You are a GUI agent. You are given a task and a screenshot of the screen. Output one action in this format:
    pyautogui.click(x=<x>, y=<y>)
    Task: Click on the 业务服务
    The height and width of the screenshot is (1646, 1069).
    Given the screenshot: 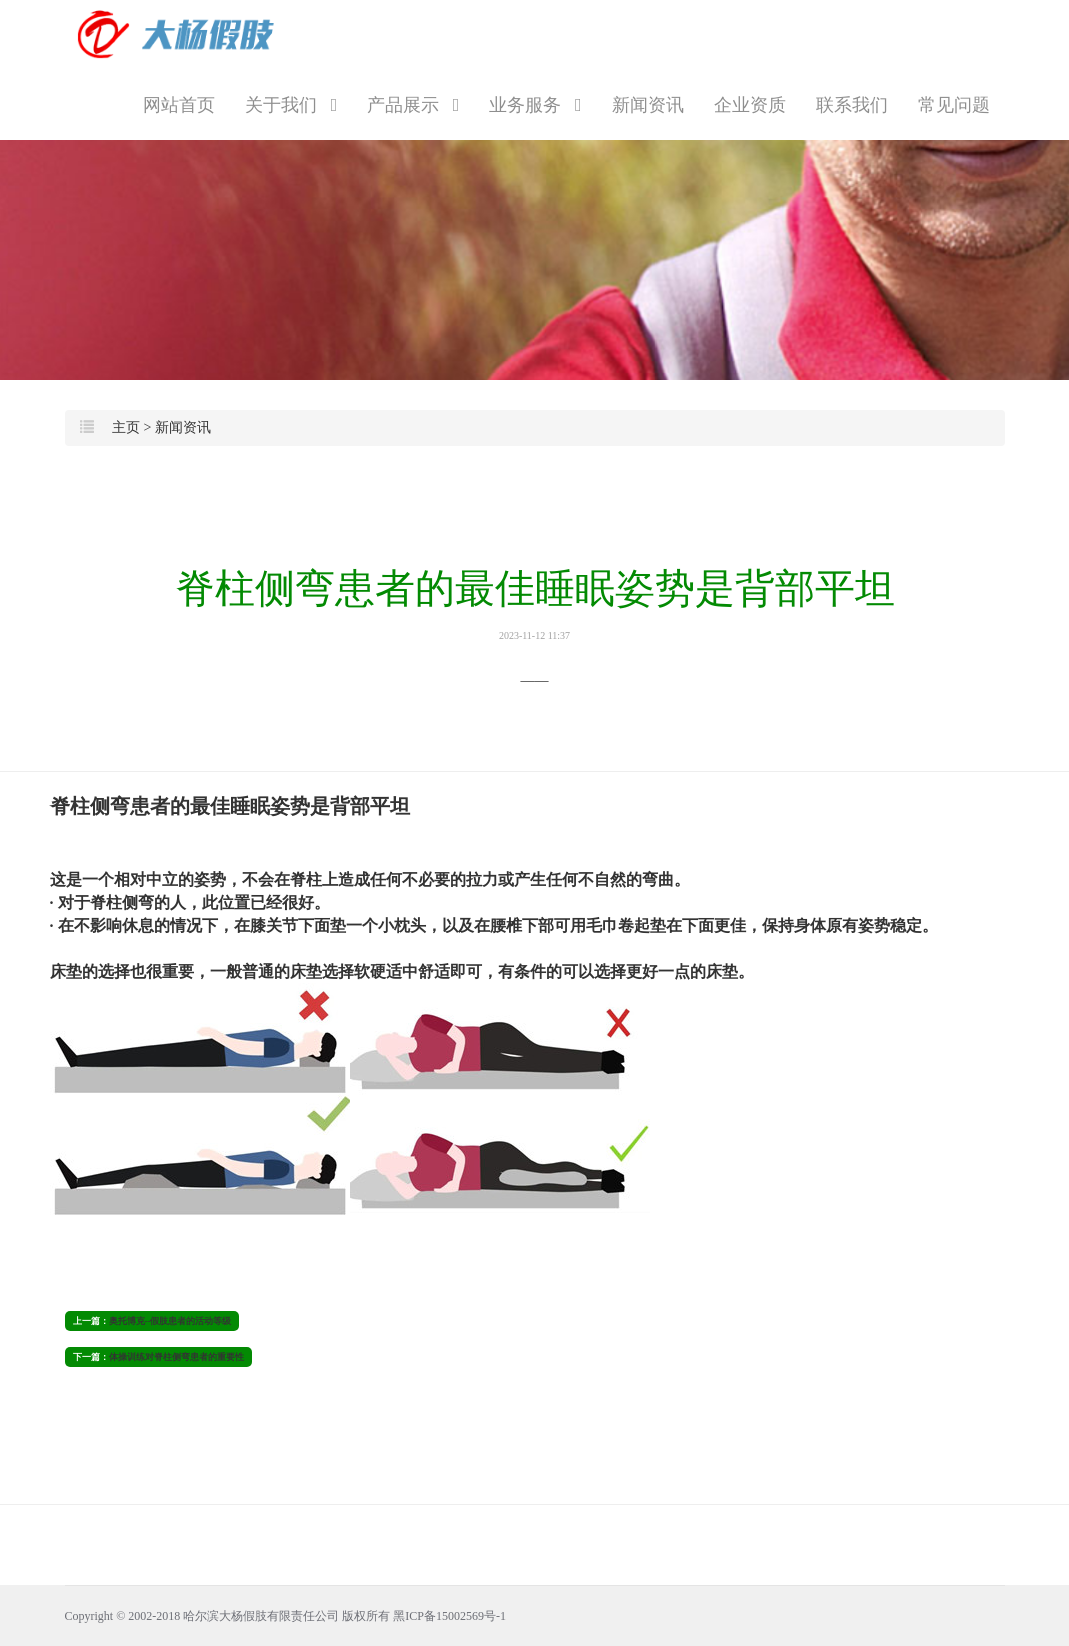 What is the action you would take?
    pyautogui.click(x=535, y=105)
    